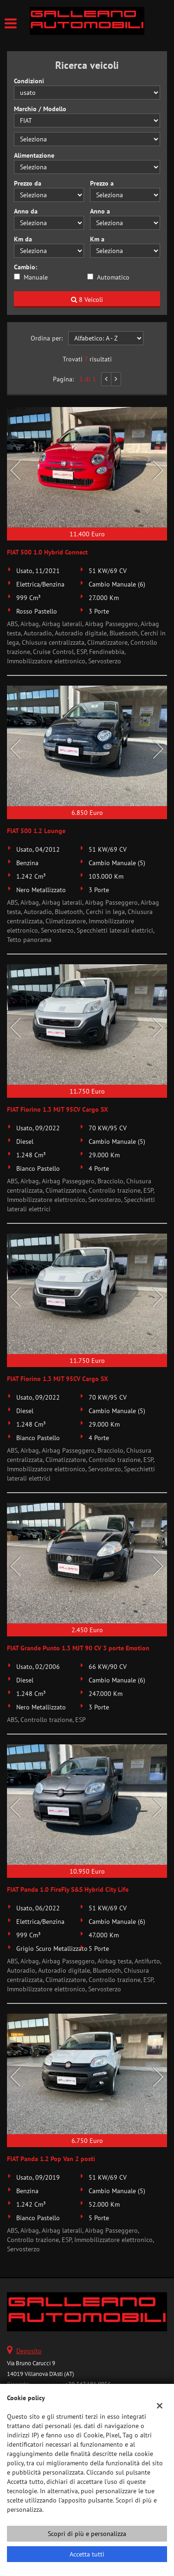 The width and height of the screenshot is (174, 2576). I want to click on Deposito, so click(29, 2351).